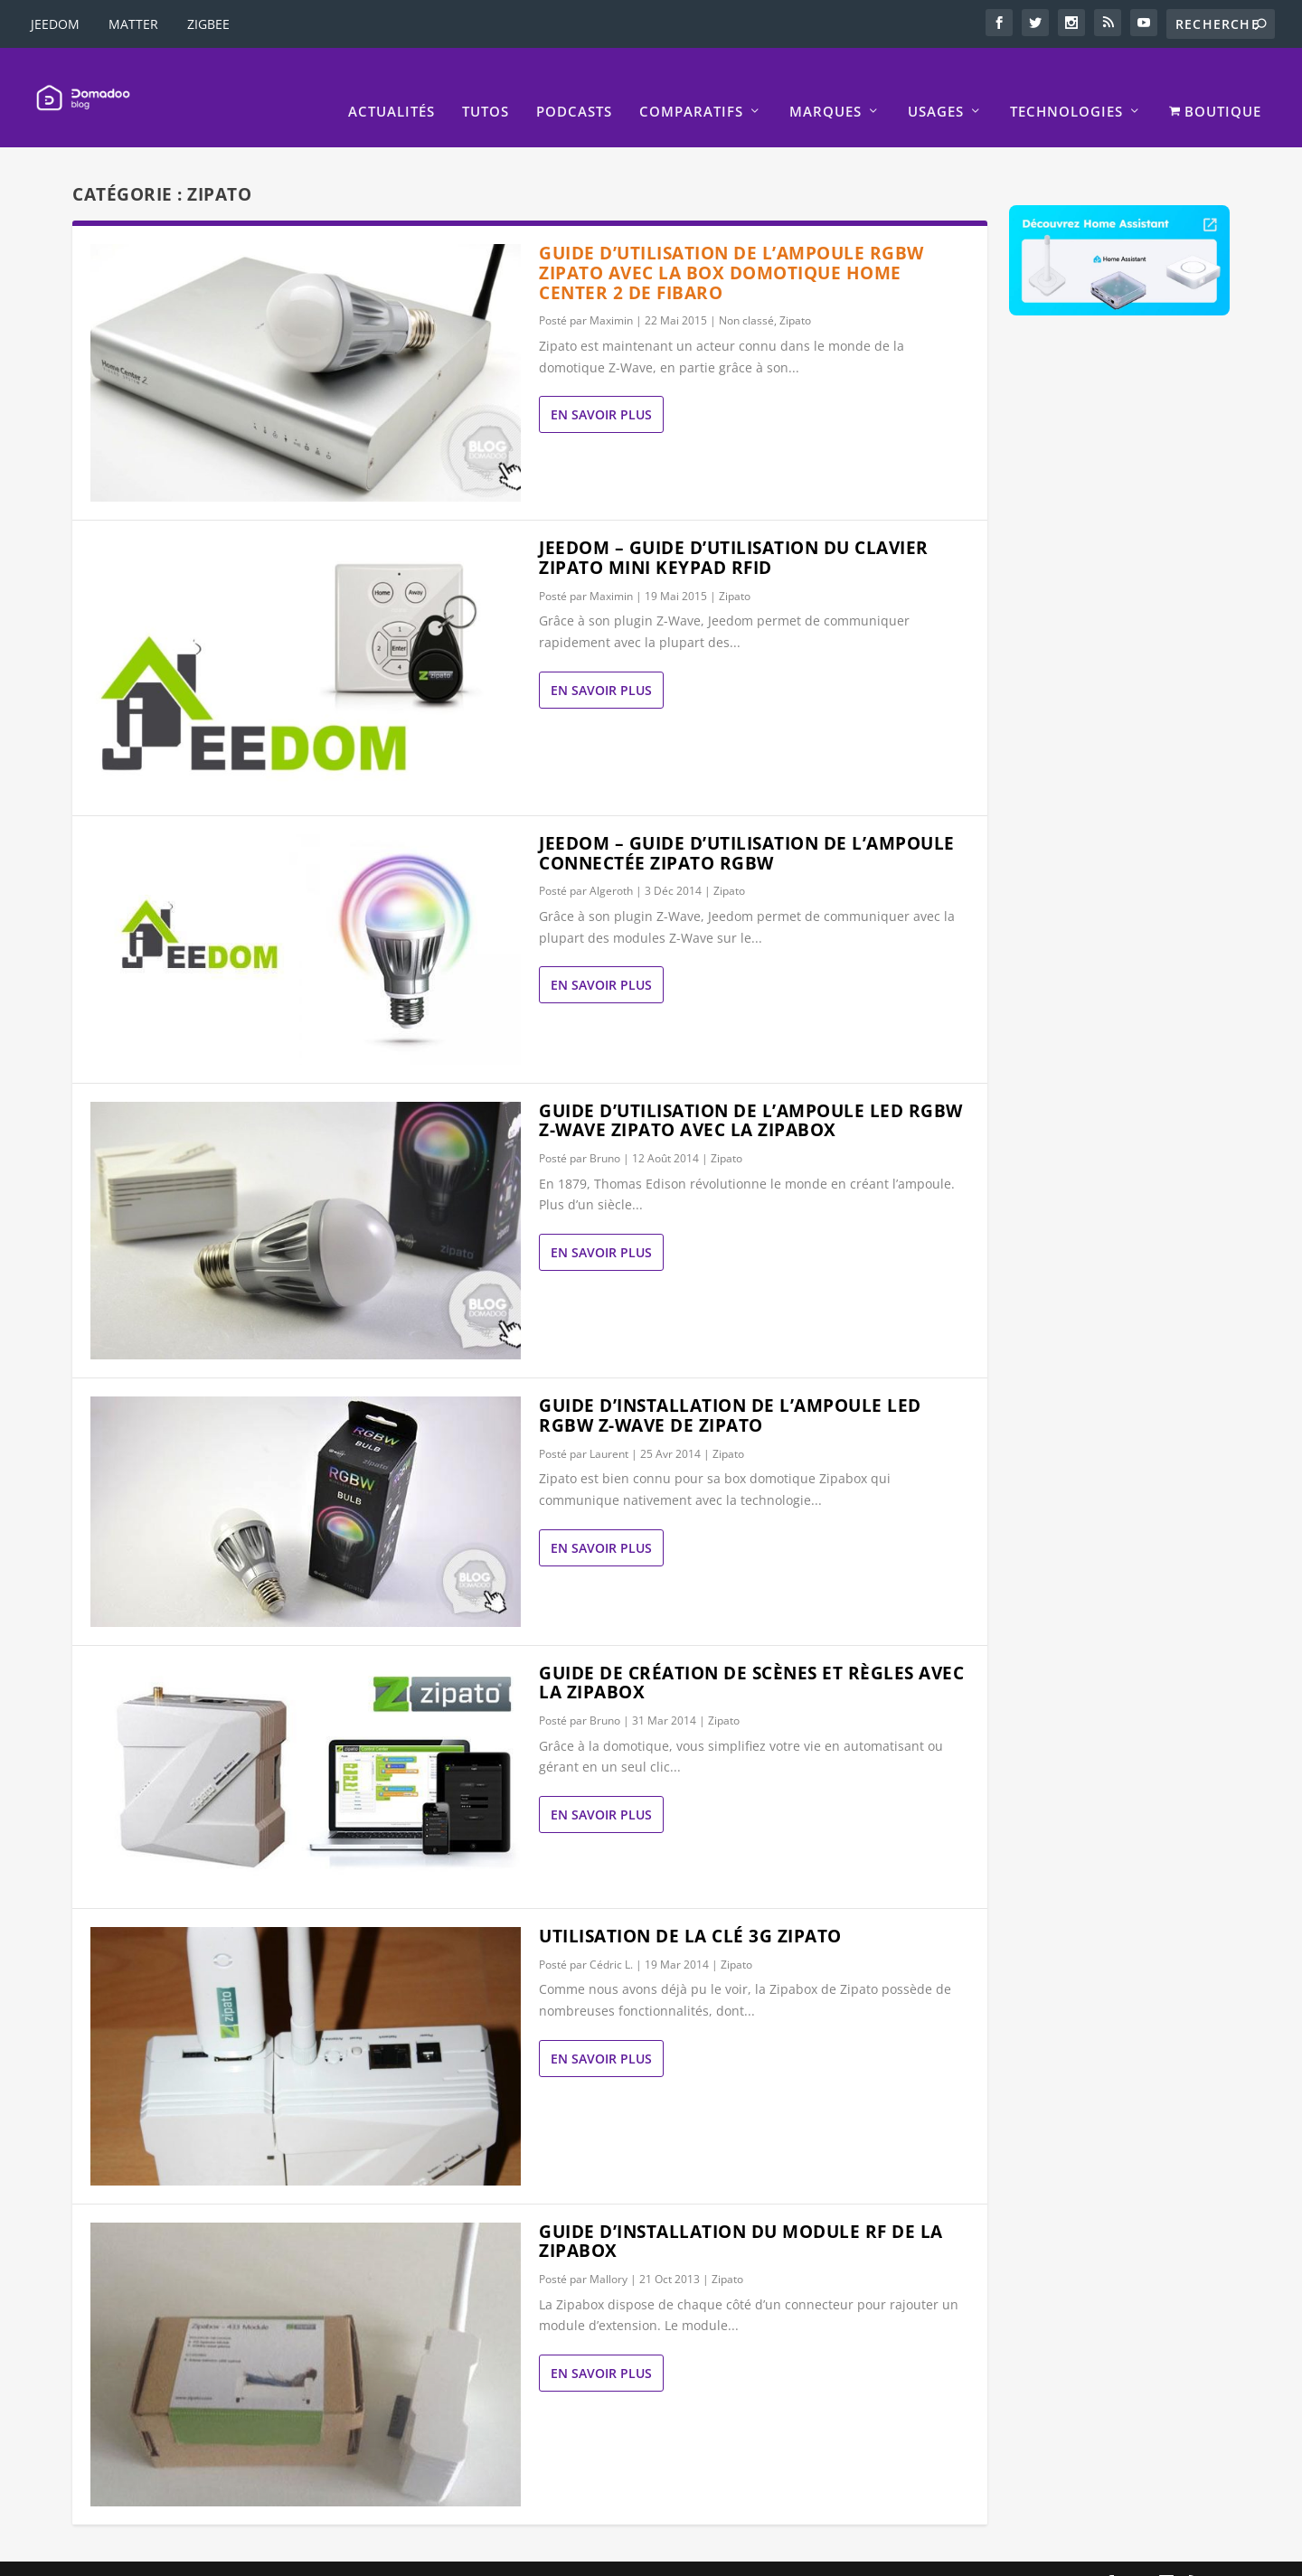 The image size is (1302, 2576). Describe the element at coordinates (359, 2555) in the screenshot. I see `WordPress` at that location.